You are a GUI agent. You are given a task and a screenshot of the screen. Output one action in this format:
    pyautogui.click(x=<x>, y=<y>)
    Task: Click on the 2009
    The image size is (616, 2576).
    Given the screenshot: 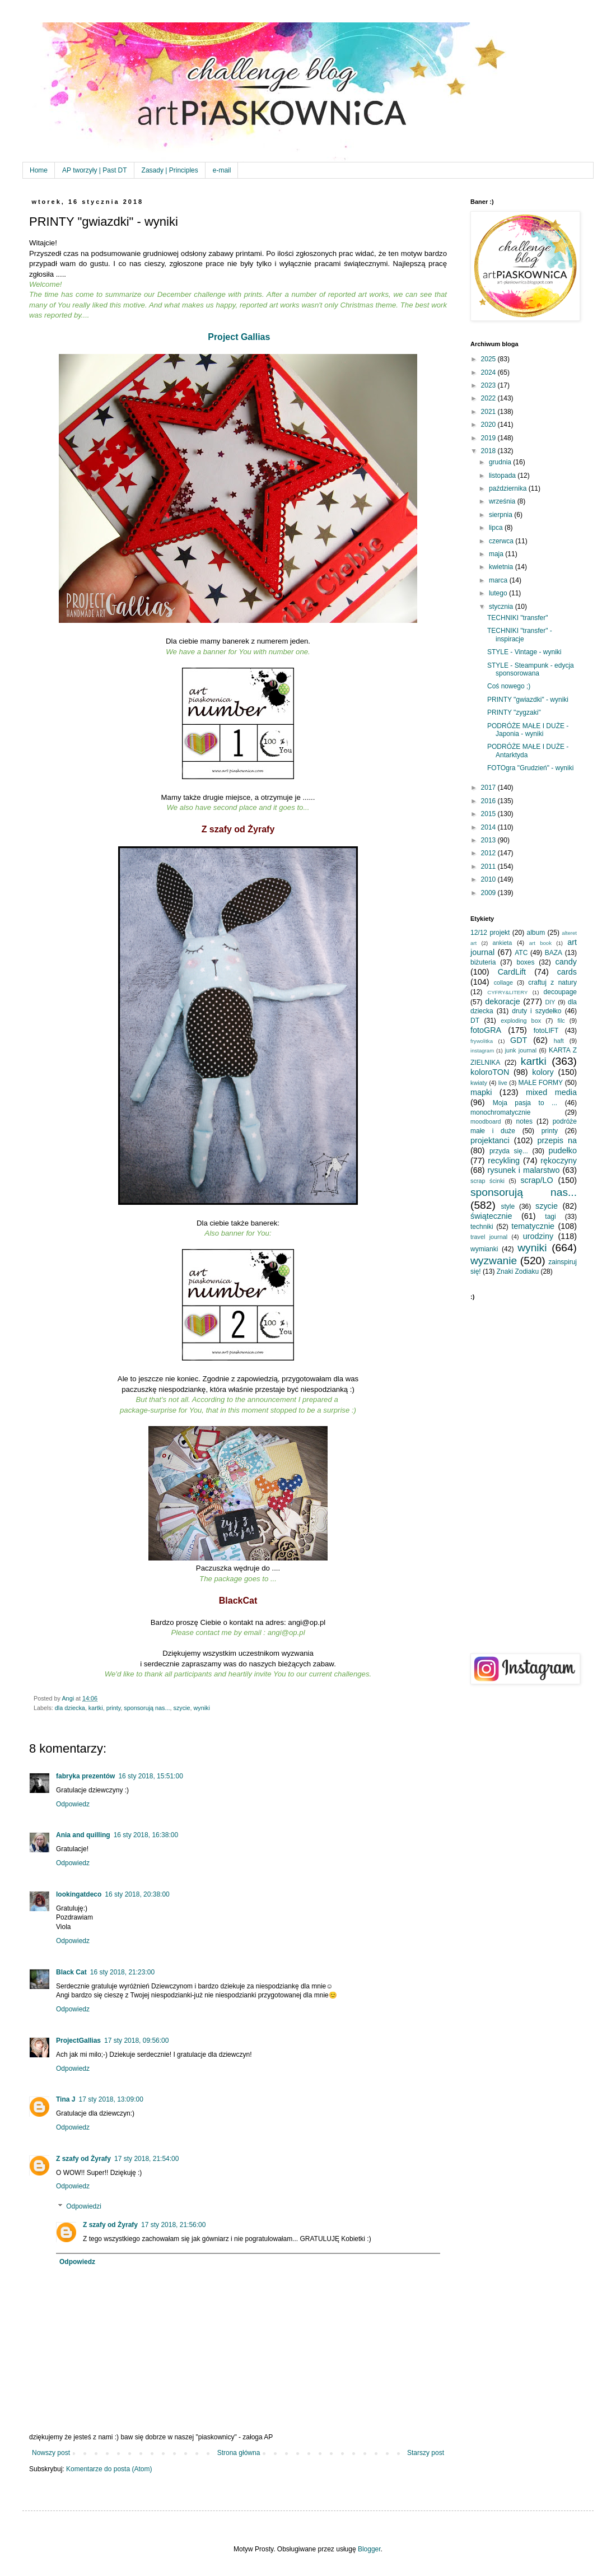 What is the action you would take?
    pyautogui.click(x=489, y=893)
    